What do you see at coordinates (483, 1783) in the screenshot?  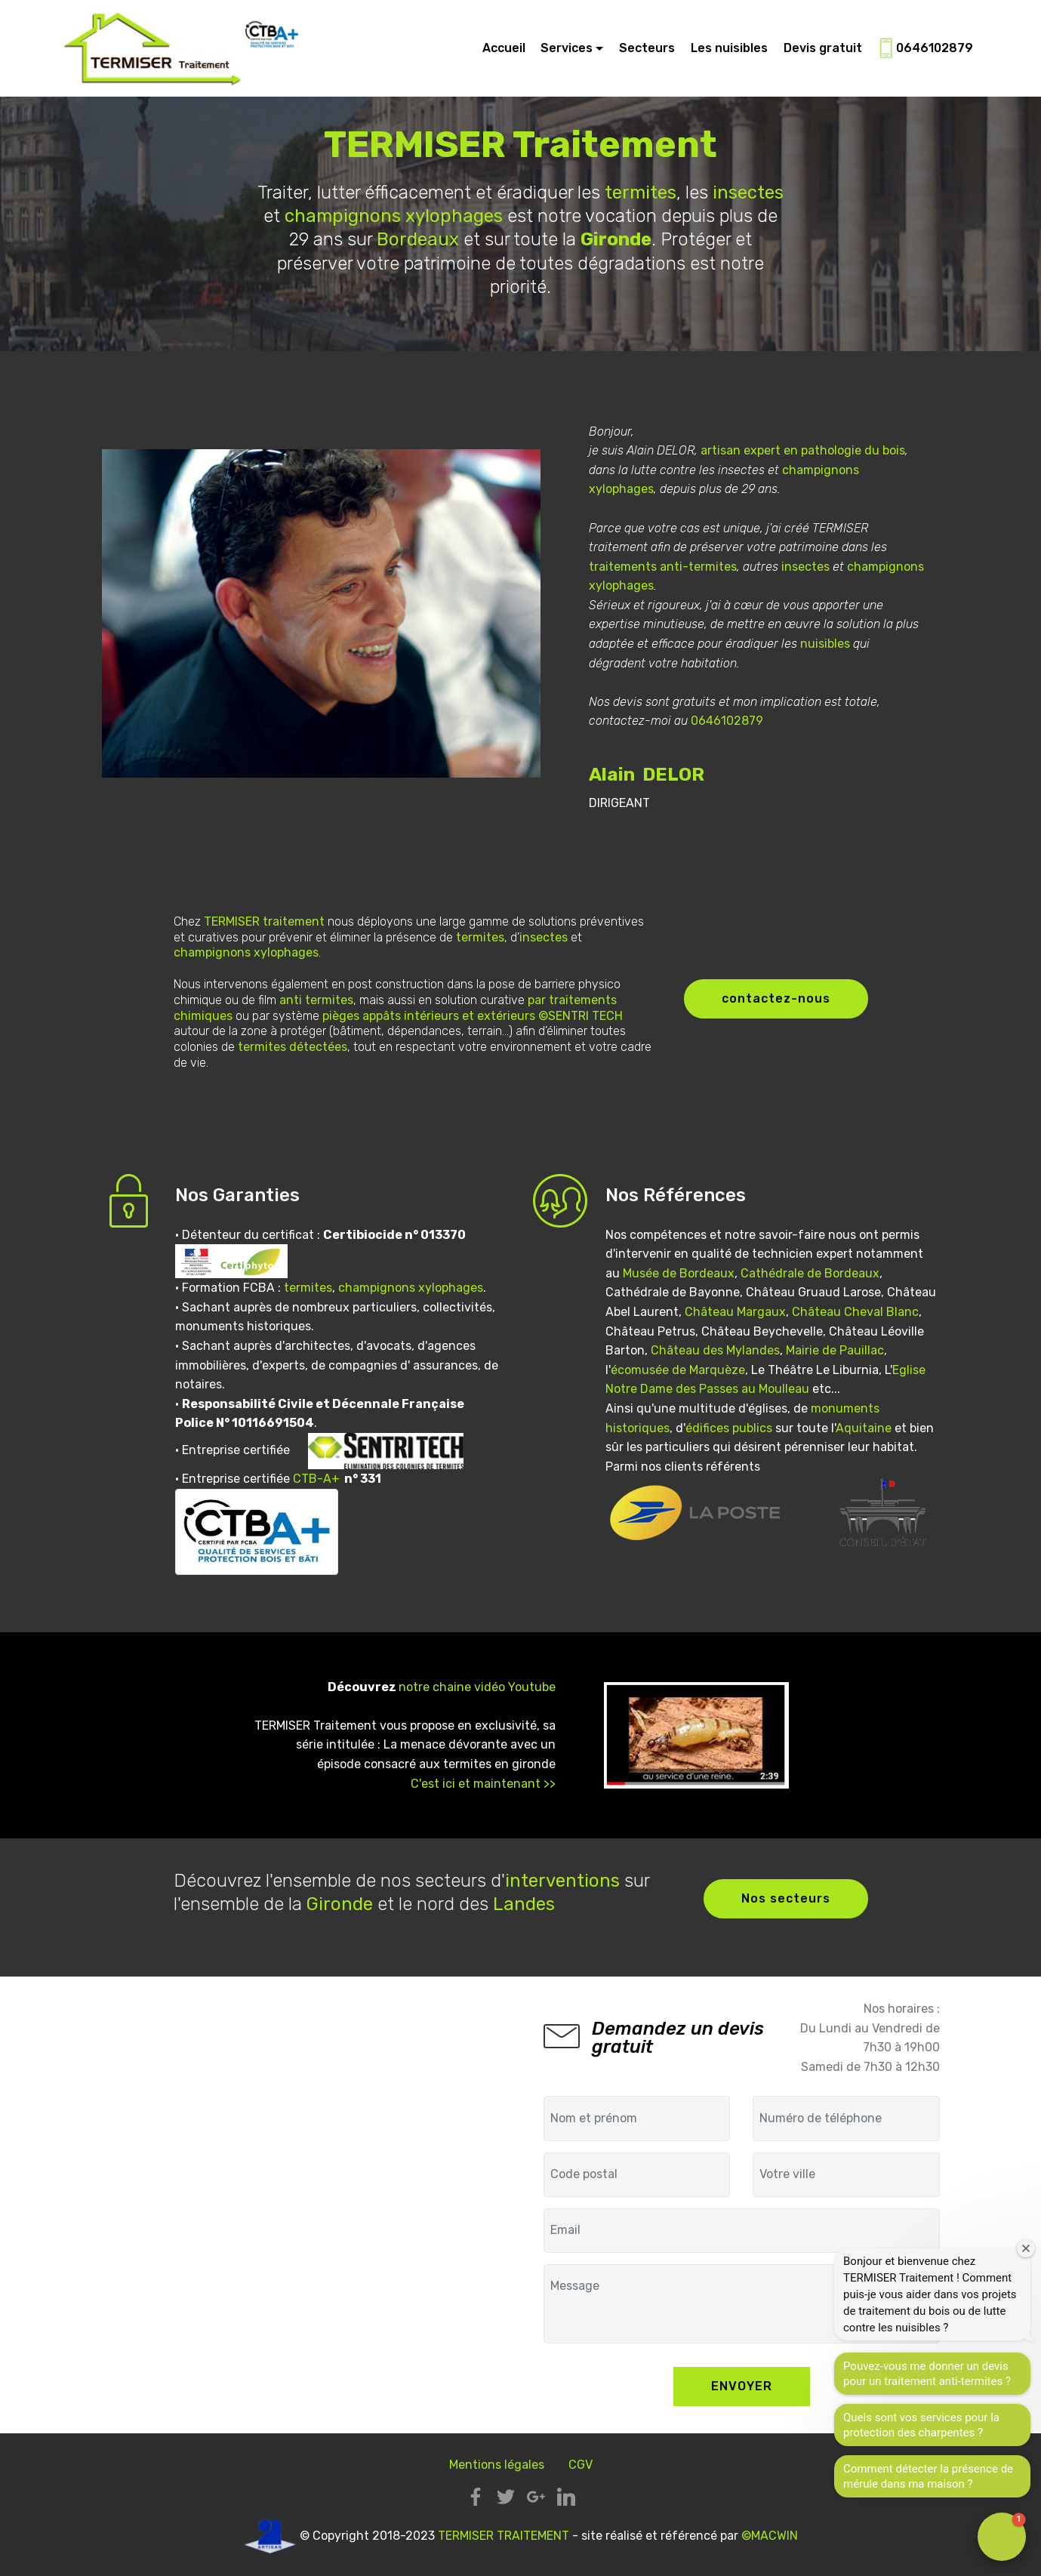 I see `C'est ici et maintenant >>` at bounding box center [483, 1783].